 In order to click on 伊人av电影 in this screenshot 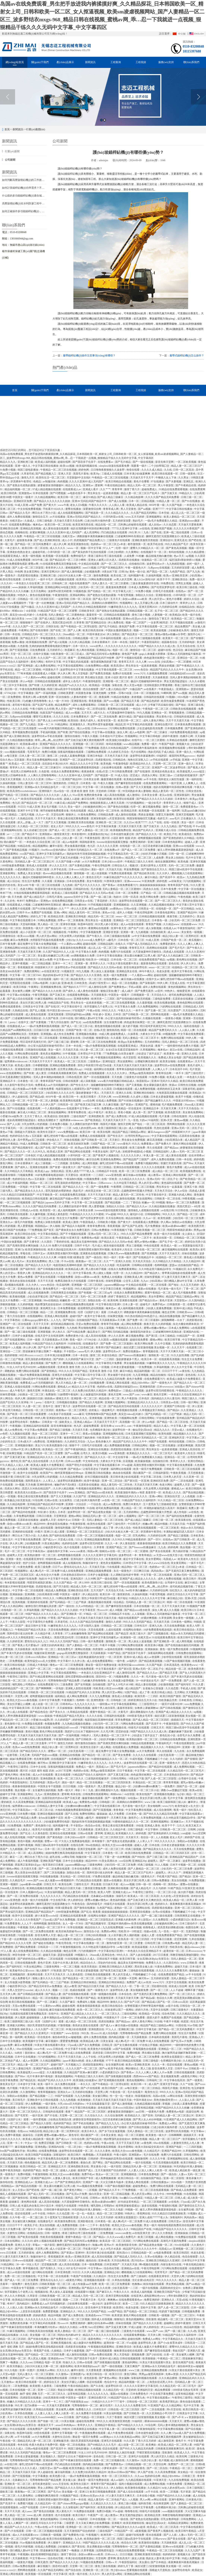, I will do `click(27, 681)`.